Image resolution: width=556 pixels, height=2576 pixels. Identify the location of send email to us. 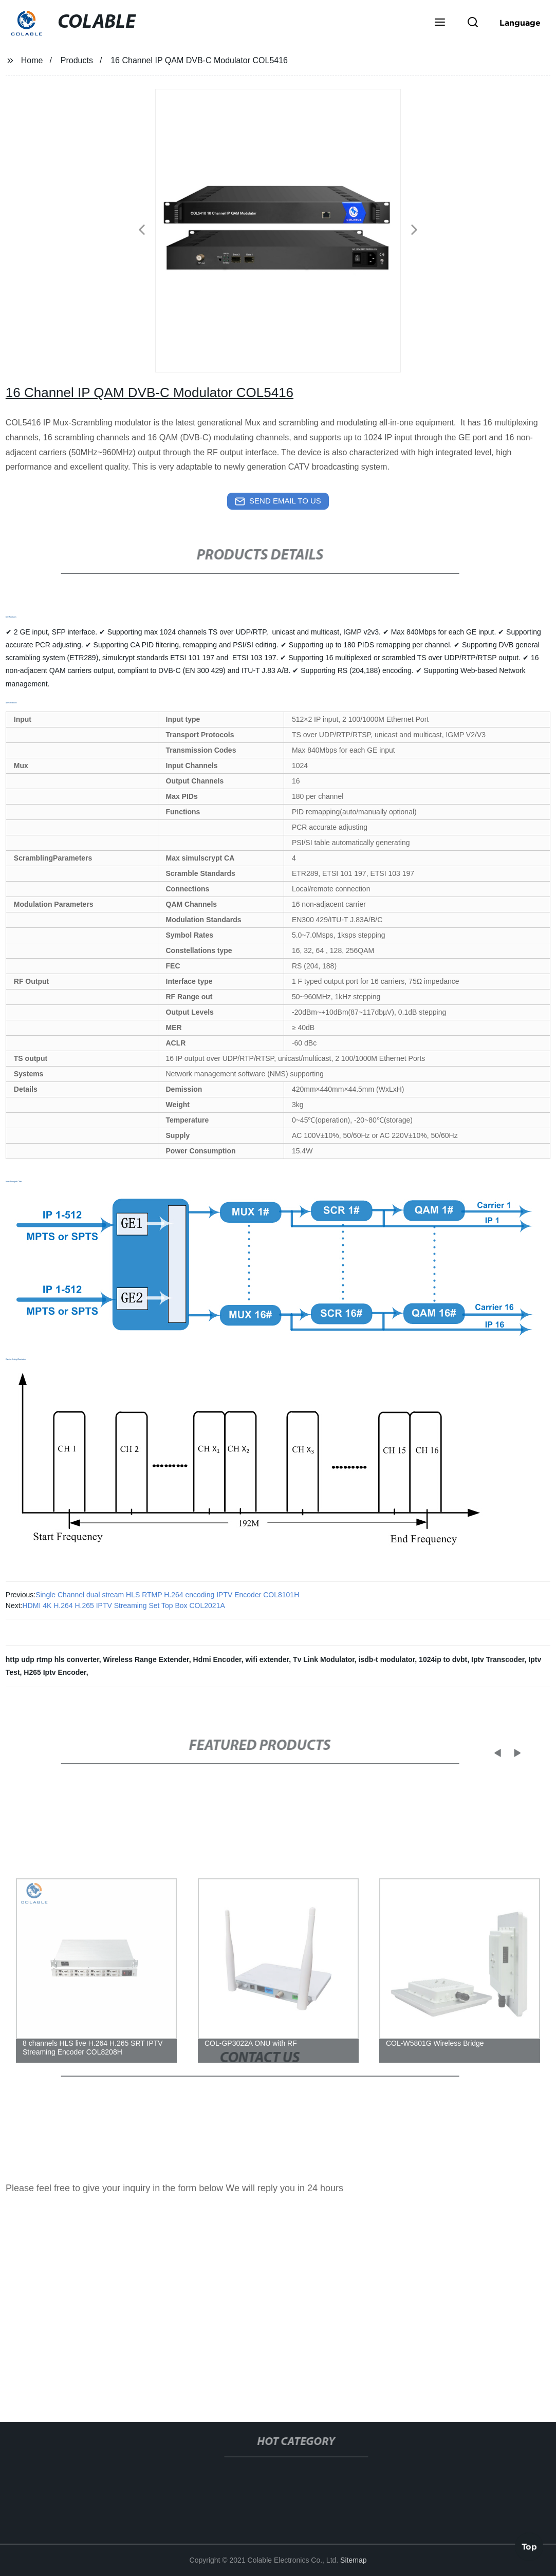
(278, 501).